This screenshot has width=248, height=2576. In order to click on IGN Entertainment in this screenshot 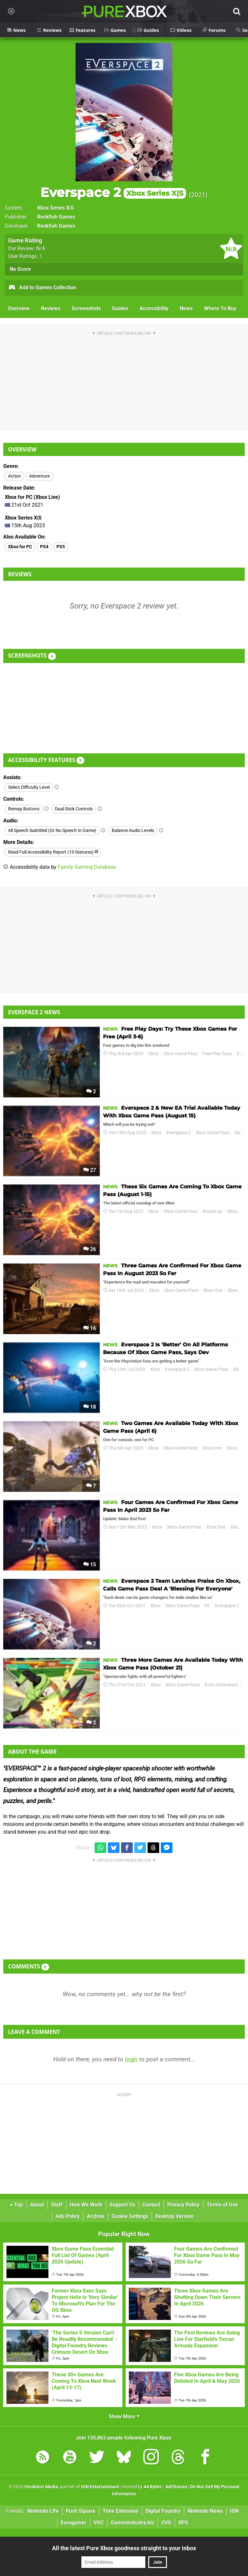, I will do `click(100, 2487)`.